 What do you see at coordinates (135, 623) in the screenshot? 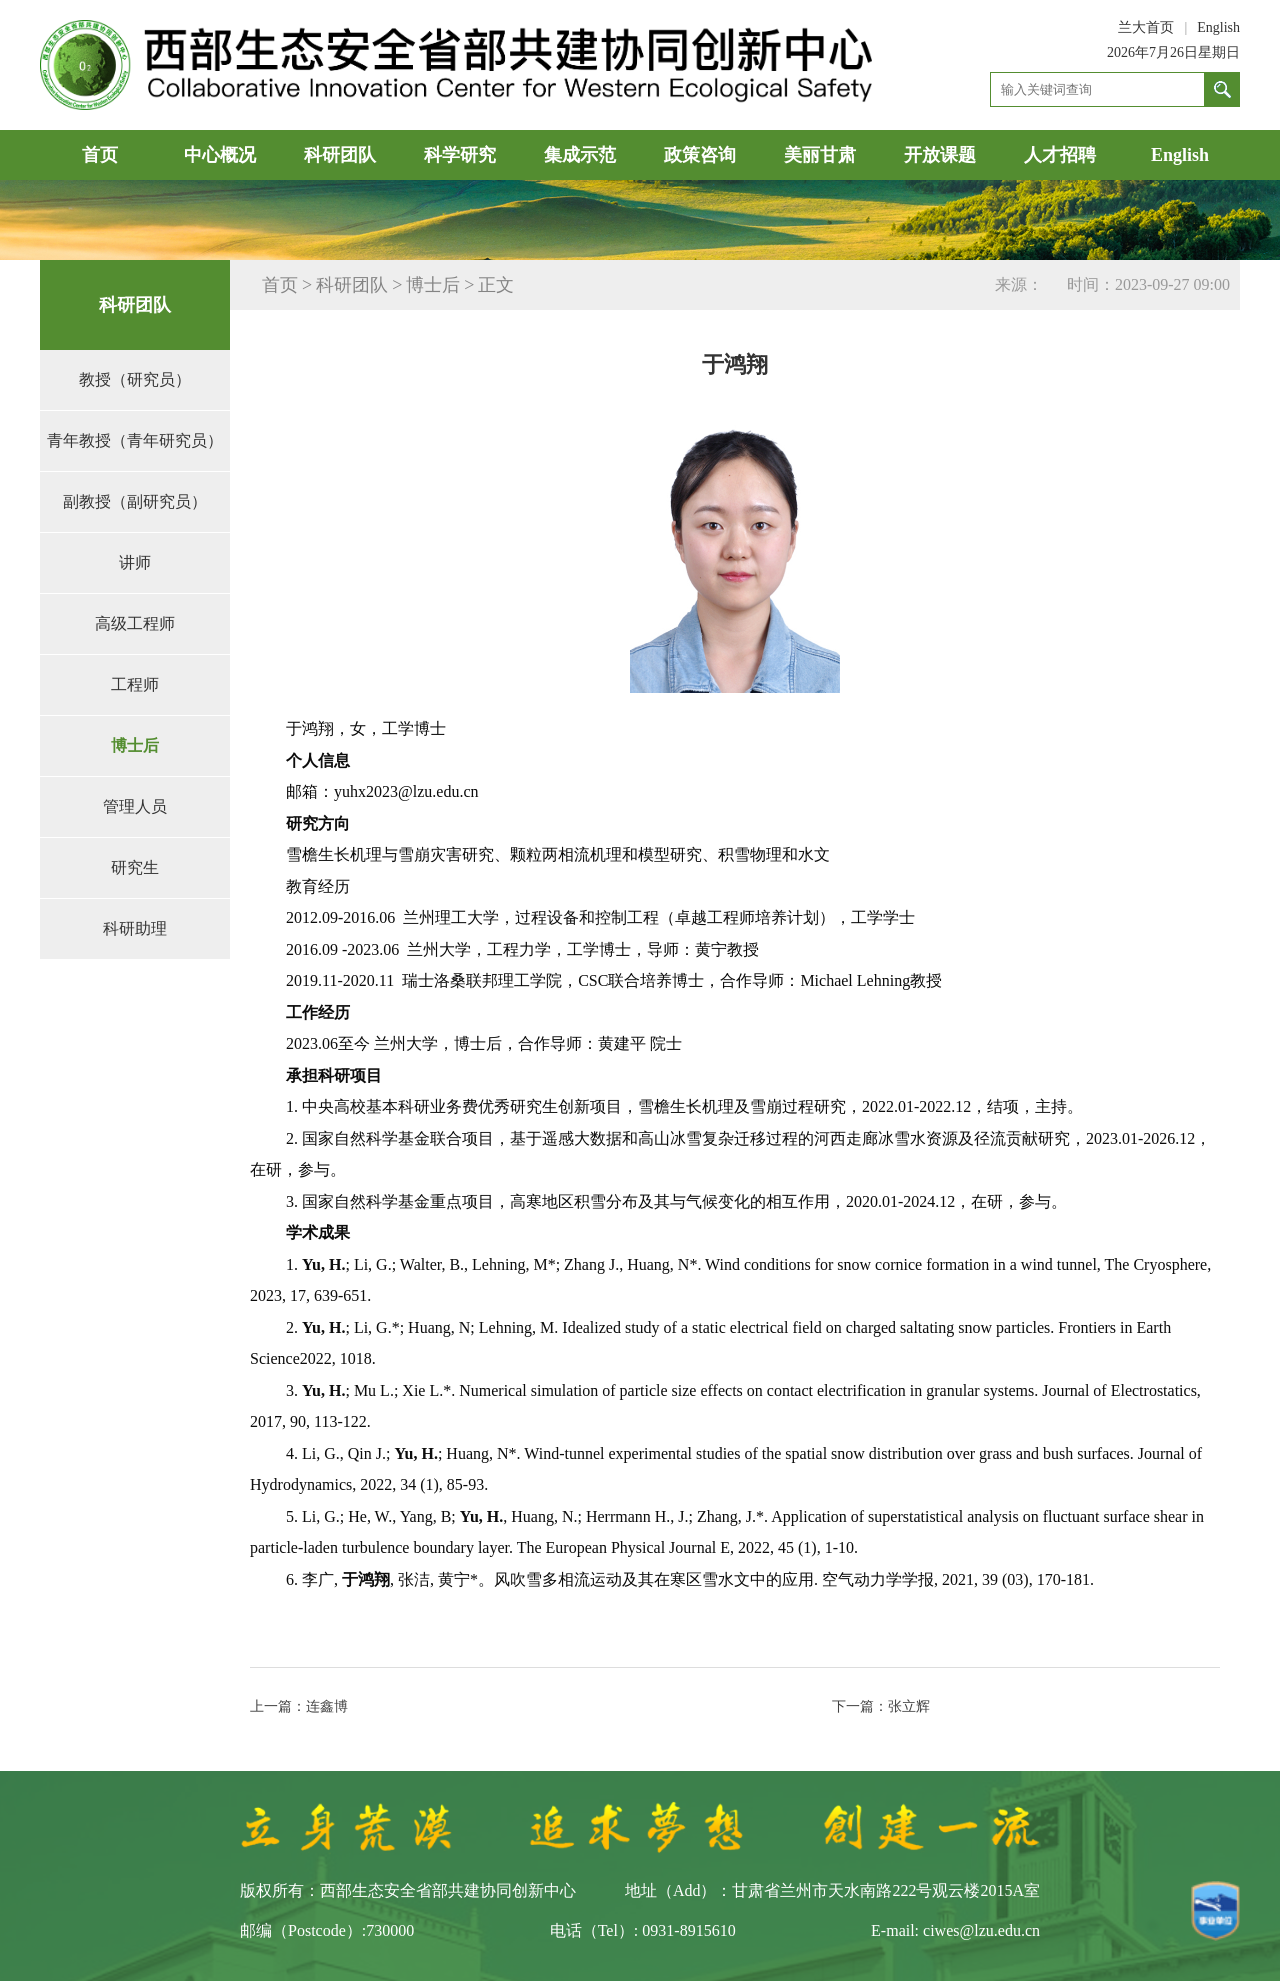
I see `高级工程师` at bounding box center [135, 623].